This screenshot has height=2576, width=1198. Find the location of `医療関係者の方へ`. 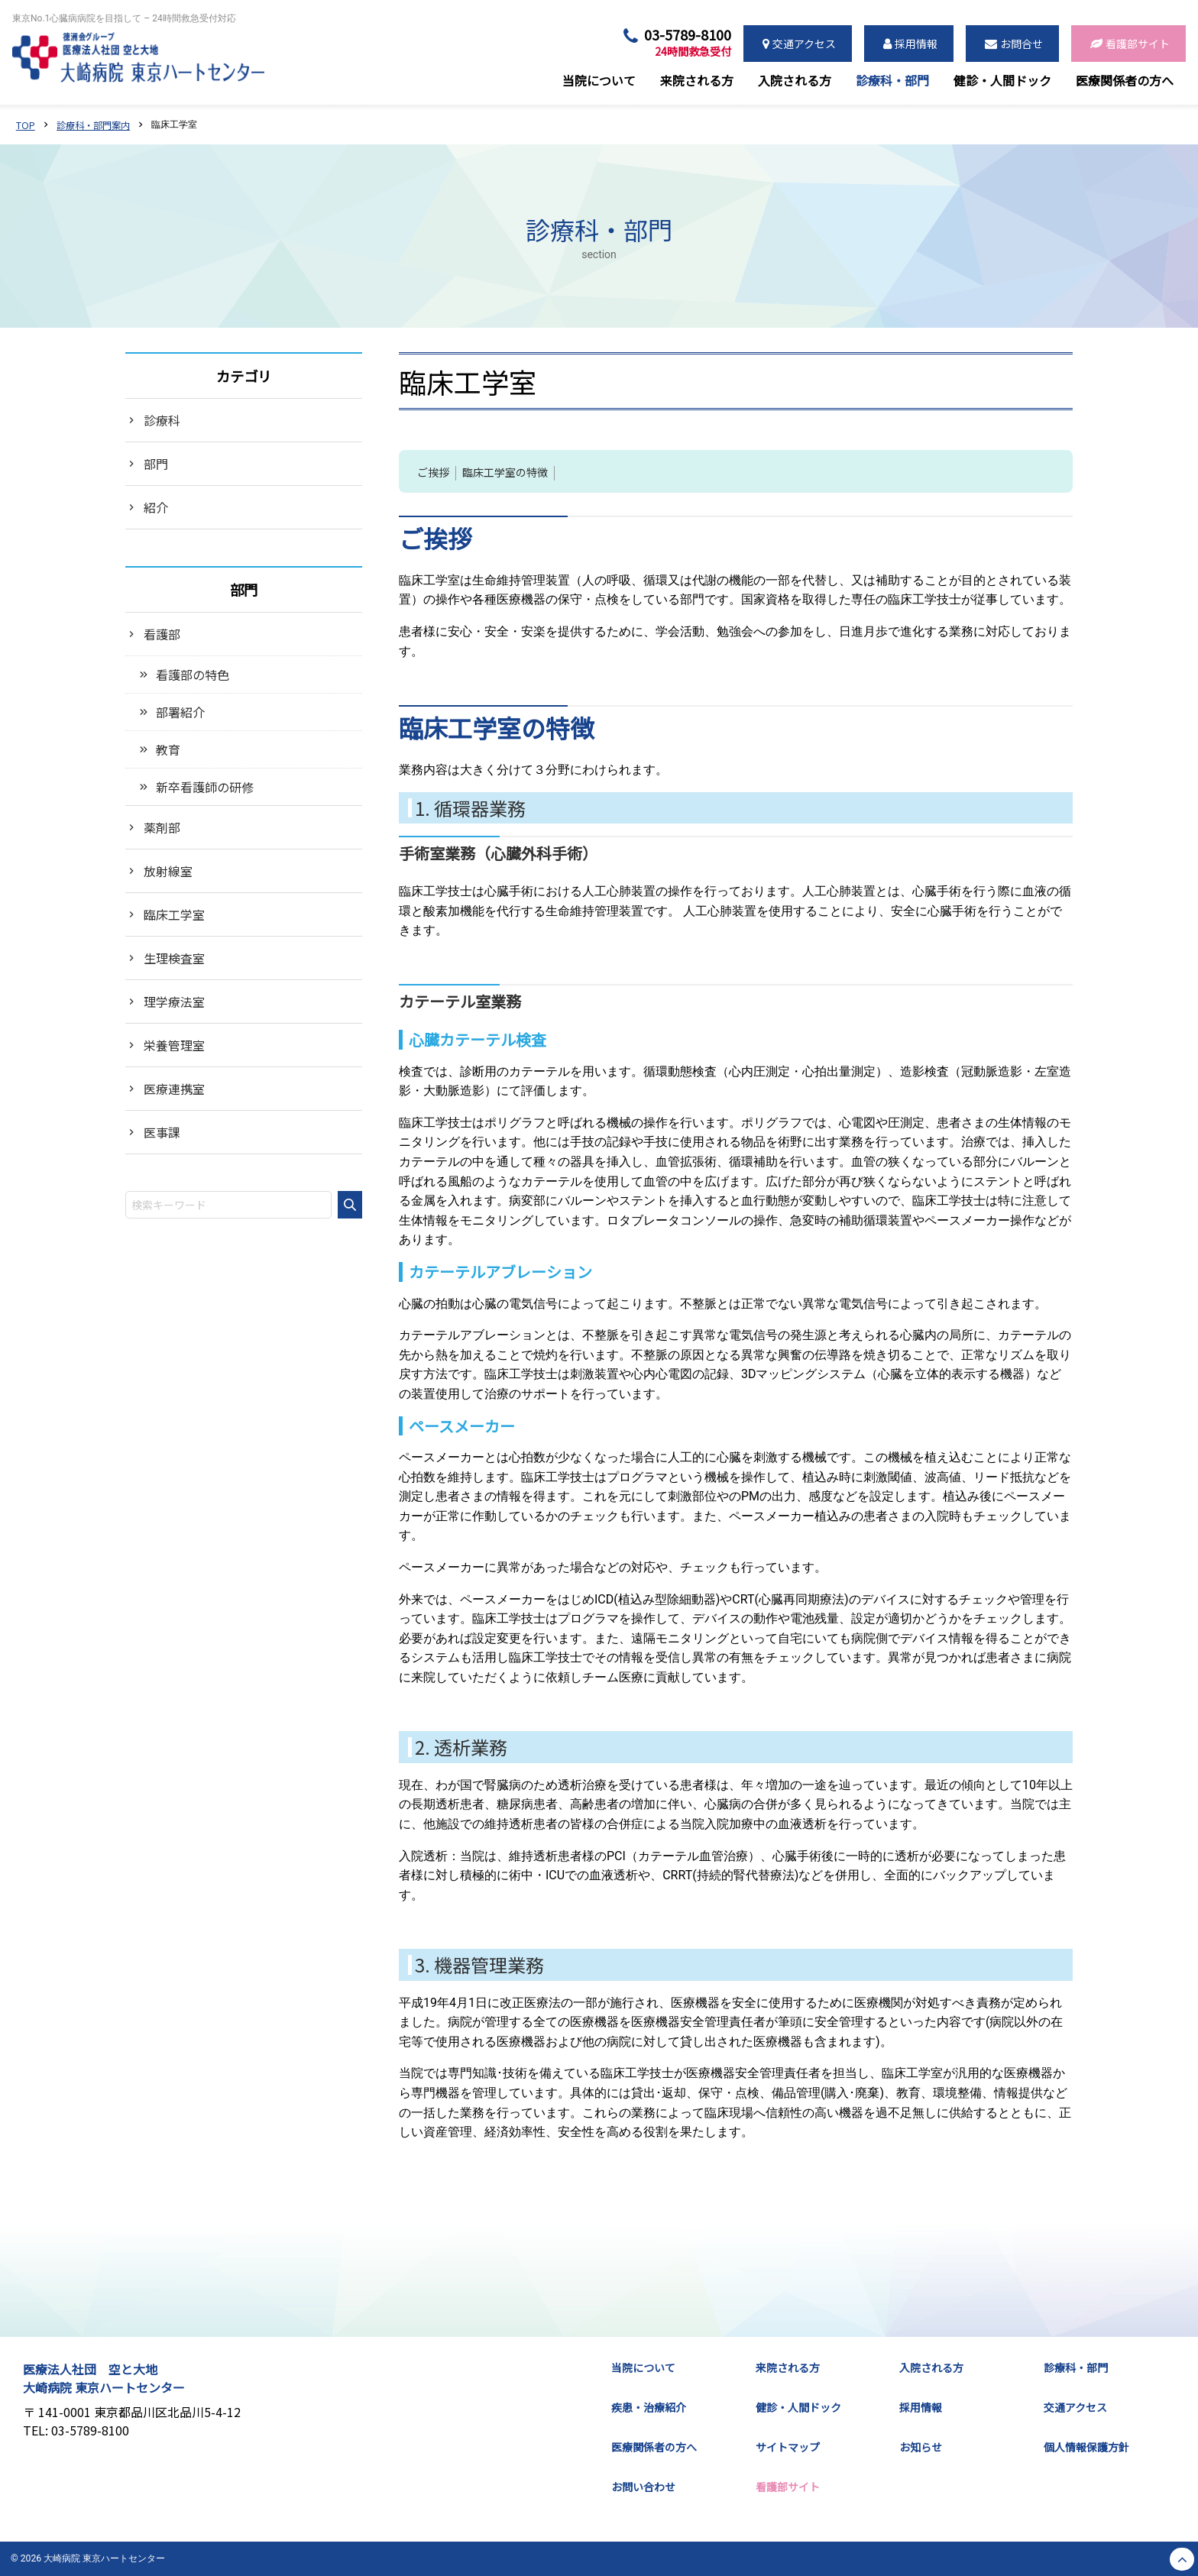

医療関係者の方へ is located at coordinates (654, 2447).